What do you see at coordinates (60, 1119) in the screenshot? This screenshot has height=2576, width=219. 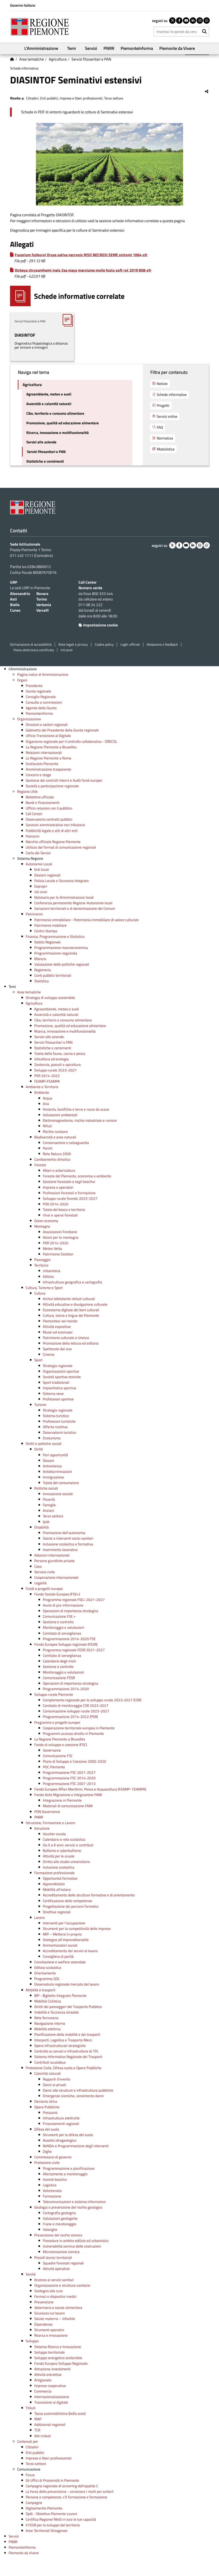 I see `Valutazioni ambientali` at bounding box center [60, 1119].